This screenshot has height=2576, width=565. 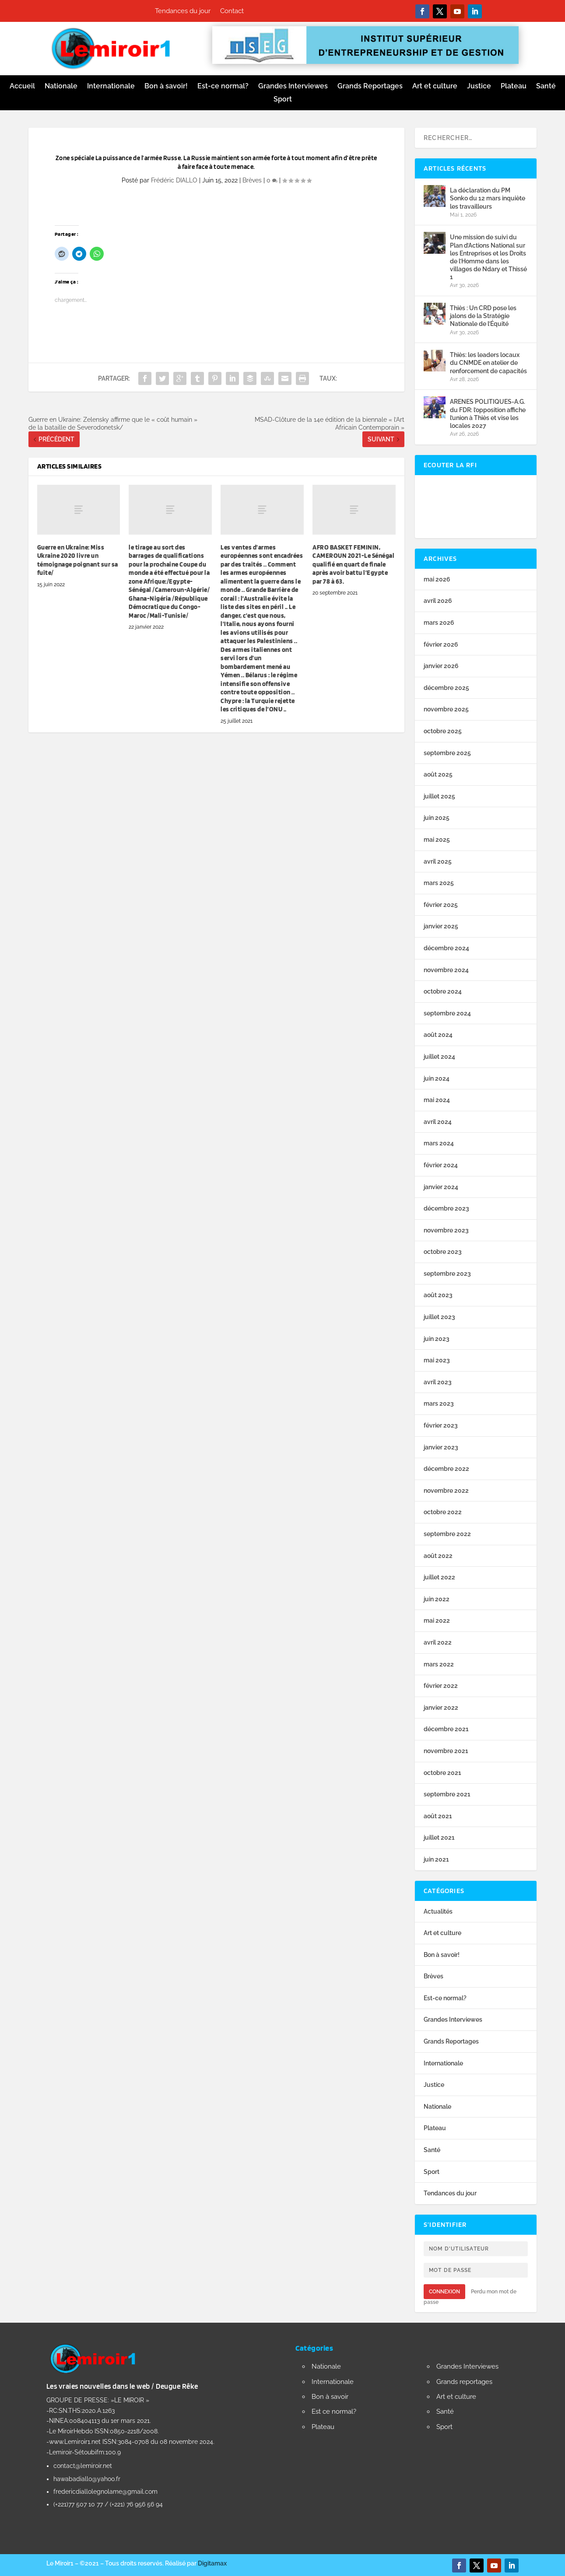 What do you see at coordinates (441, 904) in the screenshot?
I see `février 2025` at bounding box center [441, 904].